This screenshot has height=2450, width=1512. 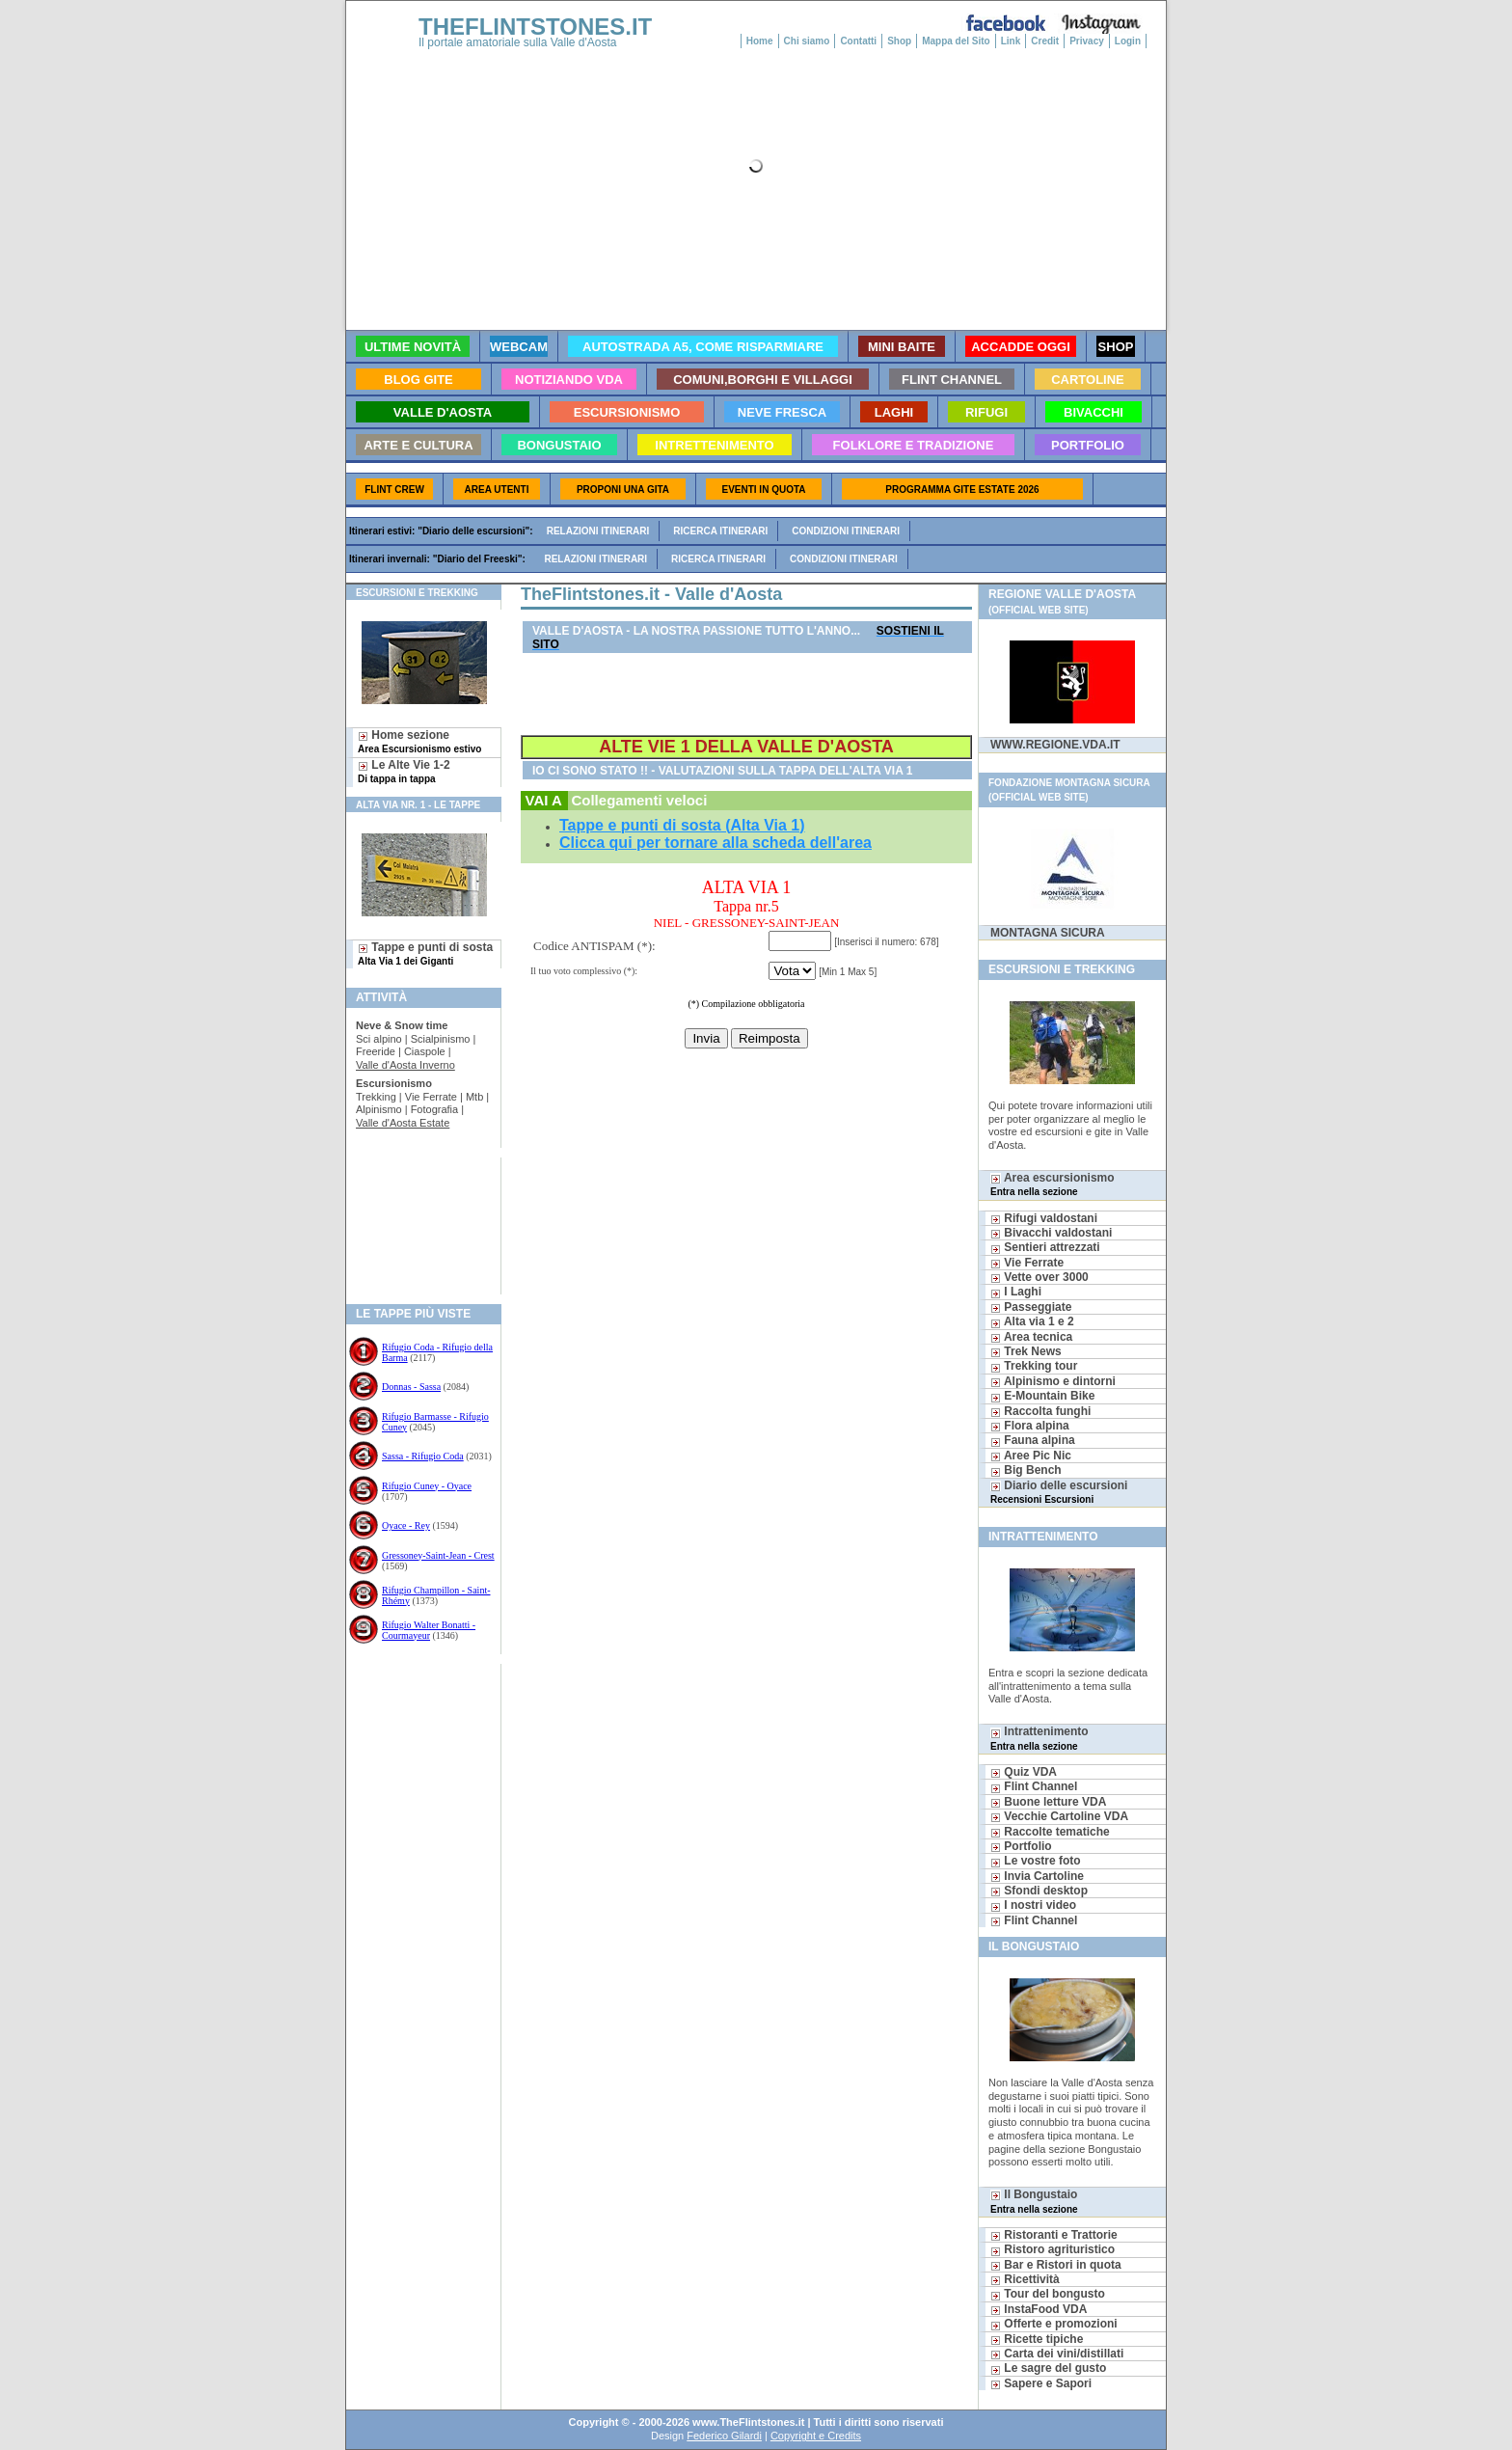 I want to click on Rifugio Cuney - Oyace, so click(x=427, y=1486).